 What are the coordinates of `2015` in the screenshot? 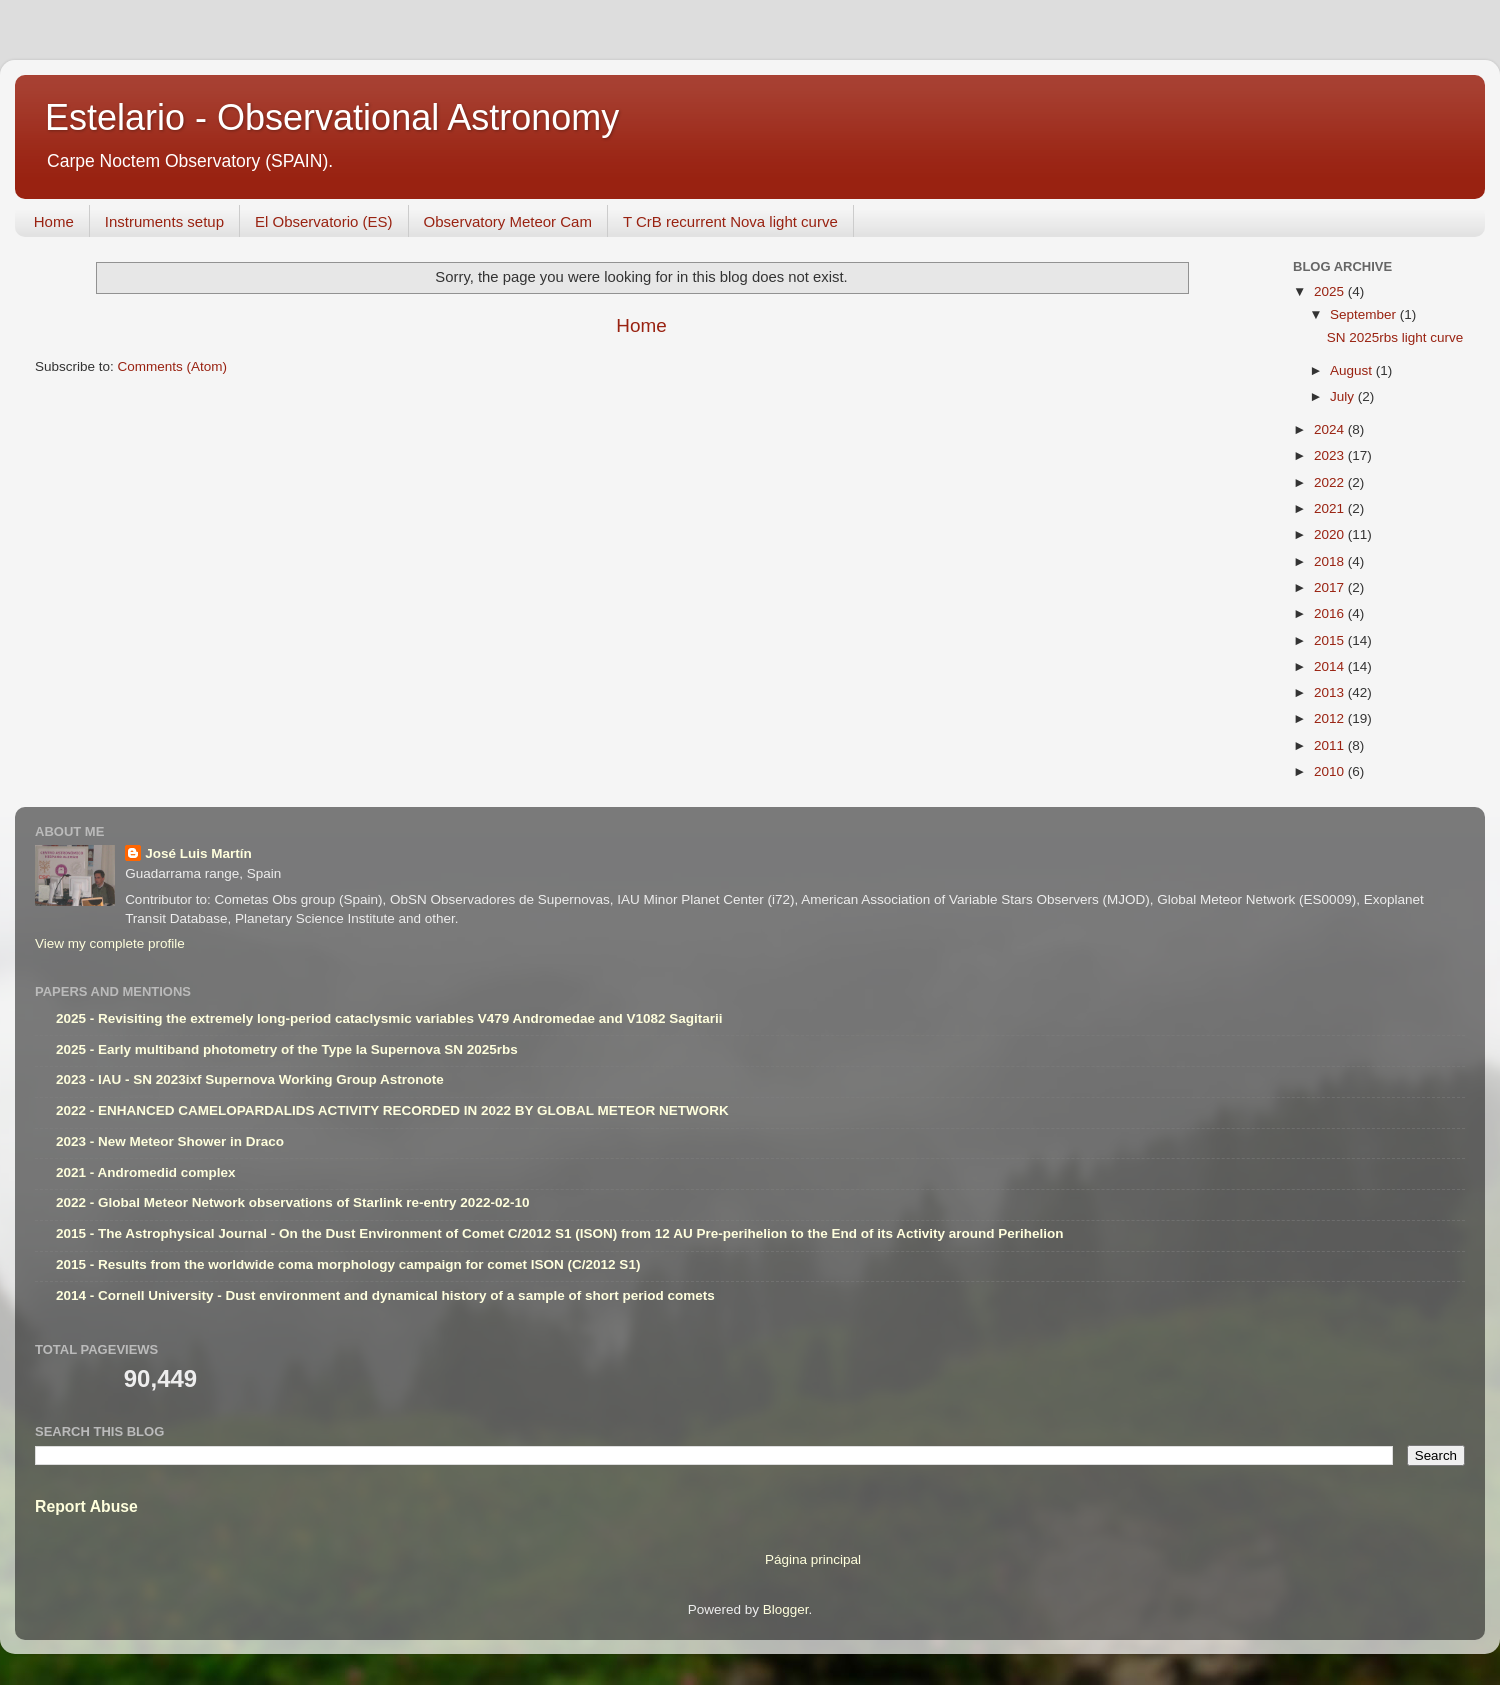 It's located at (1331, 640).